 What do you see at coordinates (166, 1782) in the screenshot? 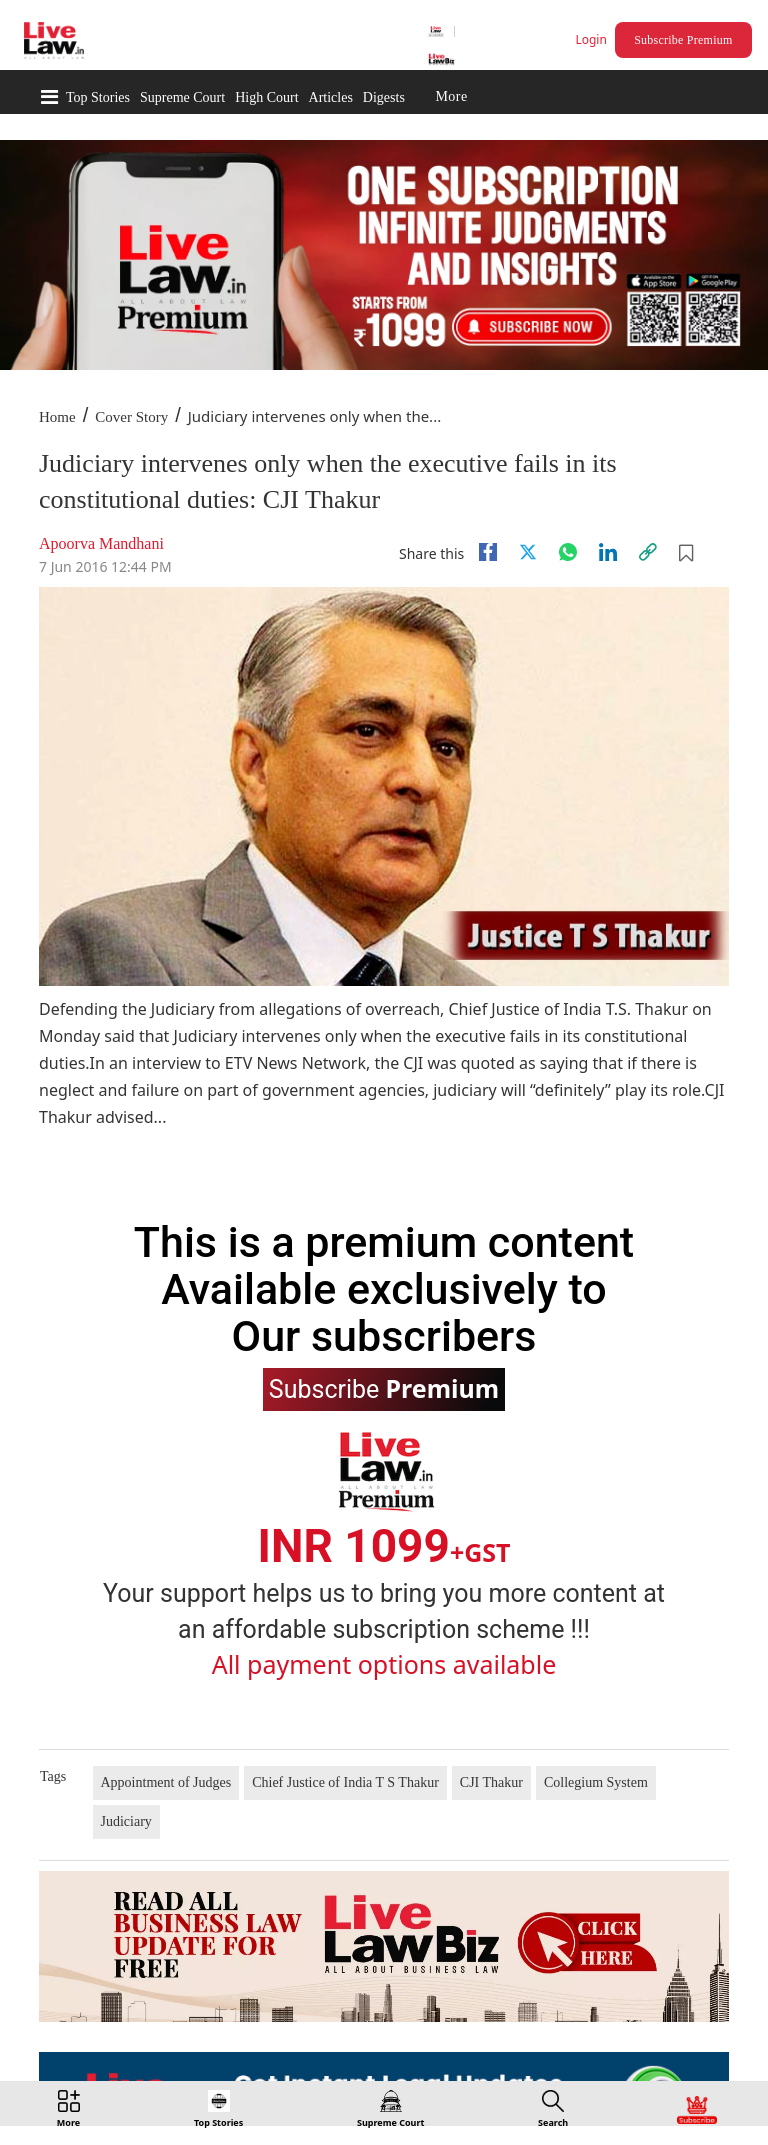
I see `Appointment of Judges` at bounding box center [166, 1782].